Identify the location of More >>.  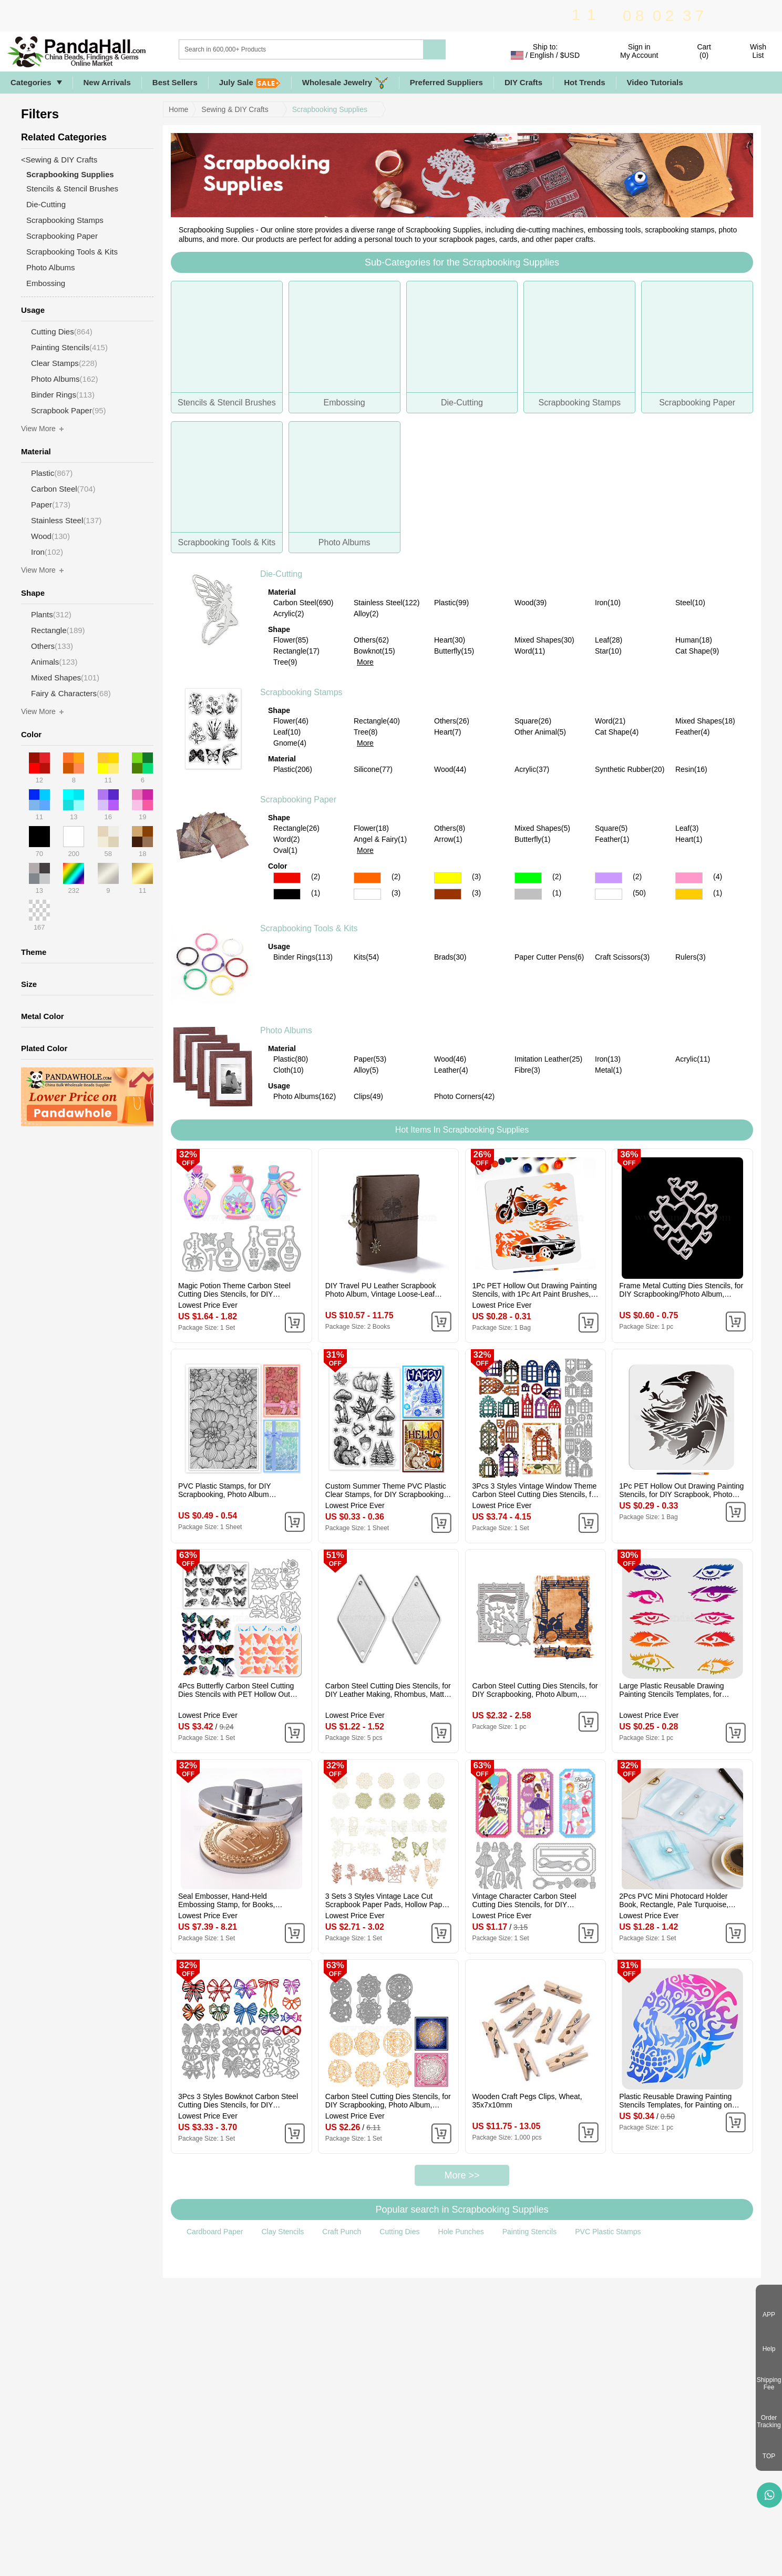
(461, 2175).